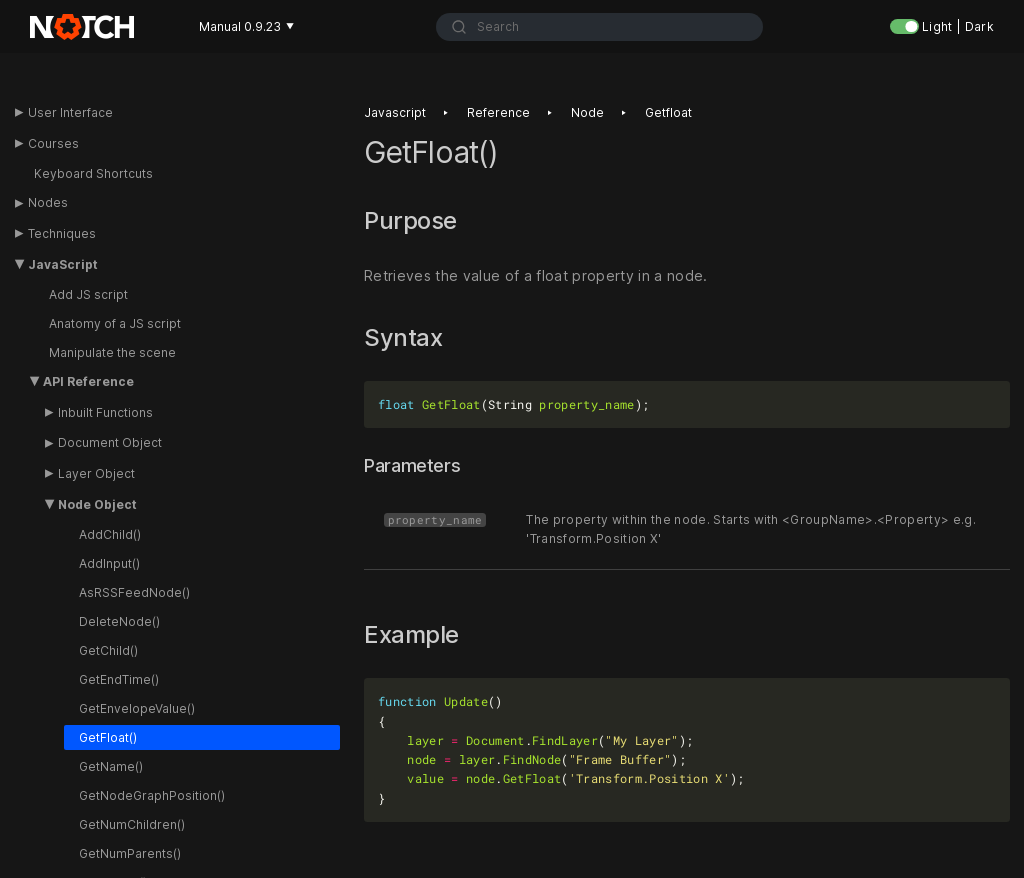  What do you see at coordinates (63, 264) in the screenshot?
I see `JavaScript` at bounding box center [63, 264].